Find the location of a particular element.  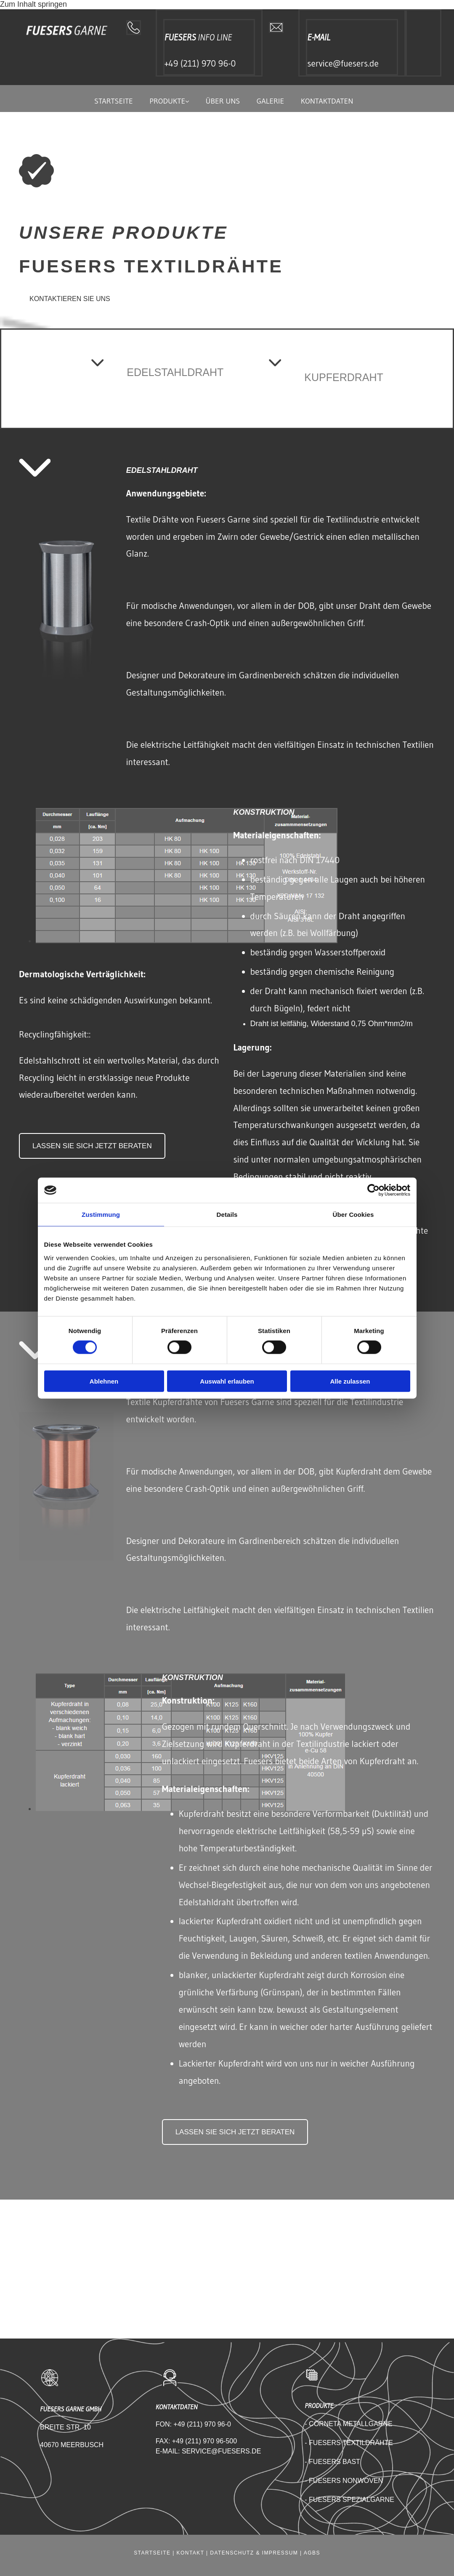

Galerie is located at coordinates (271, 100).